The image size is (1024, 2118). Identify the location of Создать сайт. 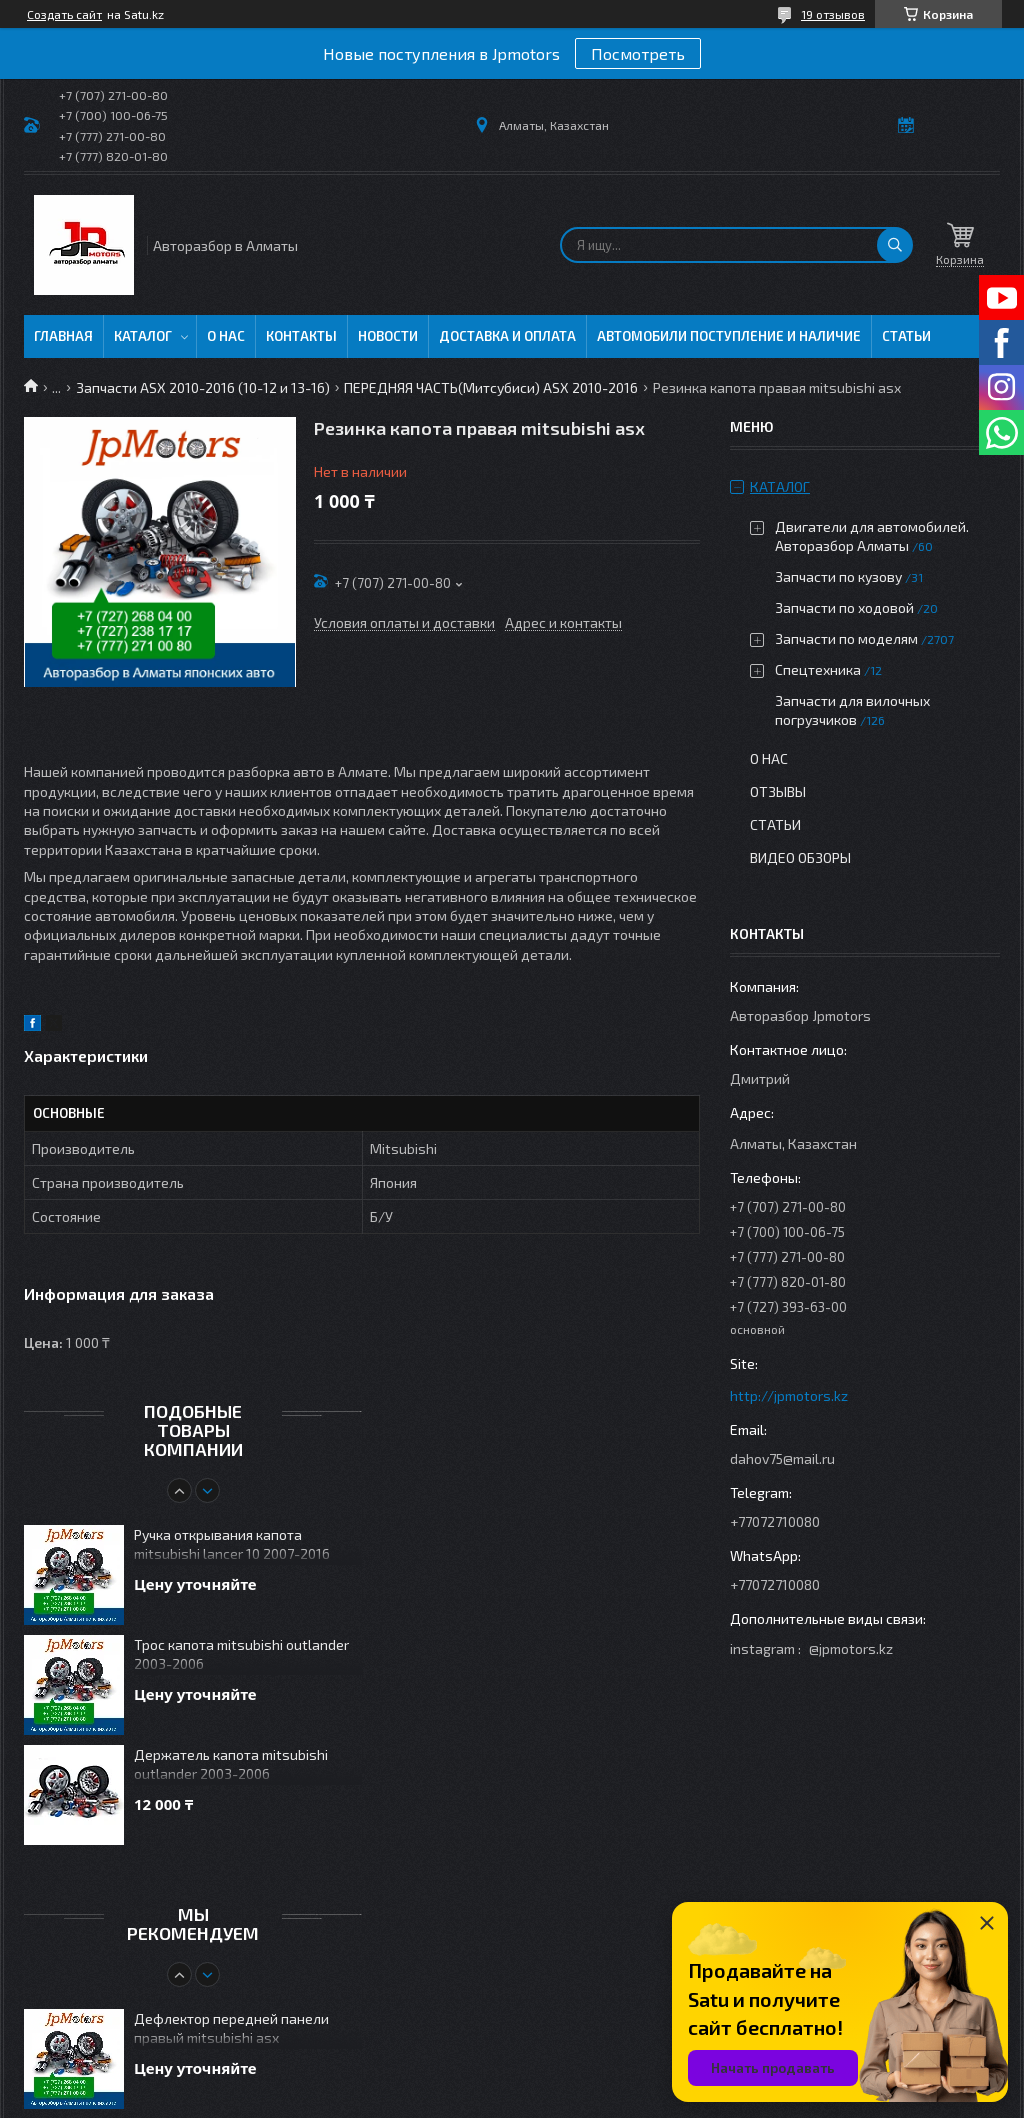
(64, 14).